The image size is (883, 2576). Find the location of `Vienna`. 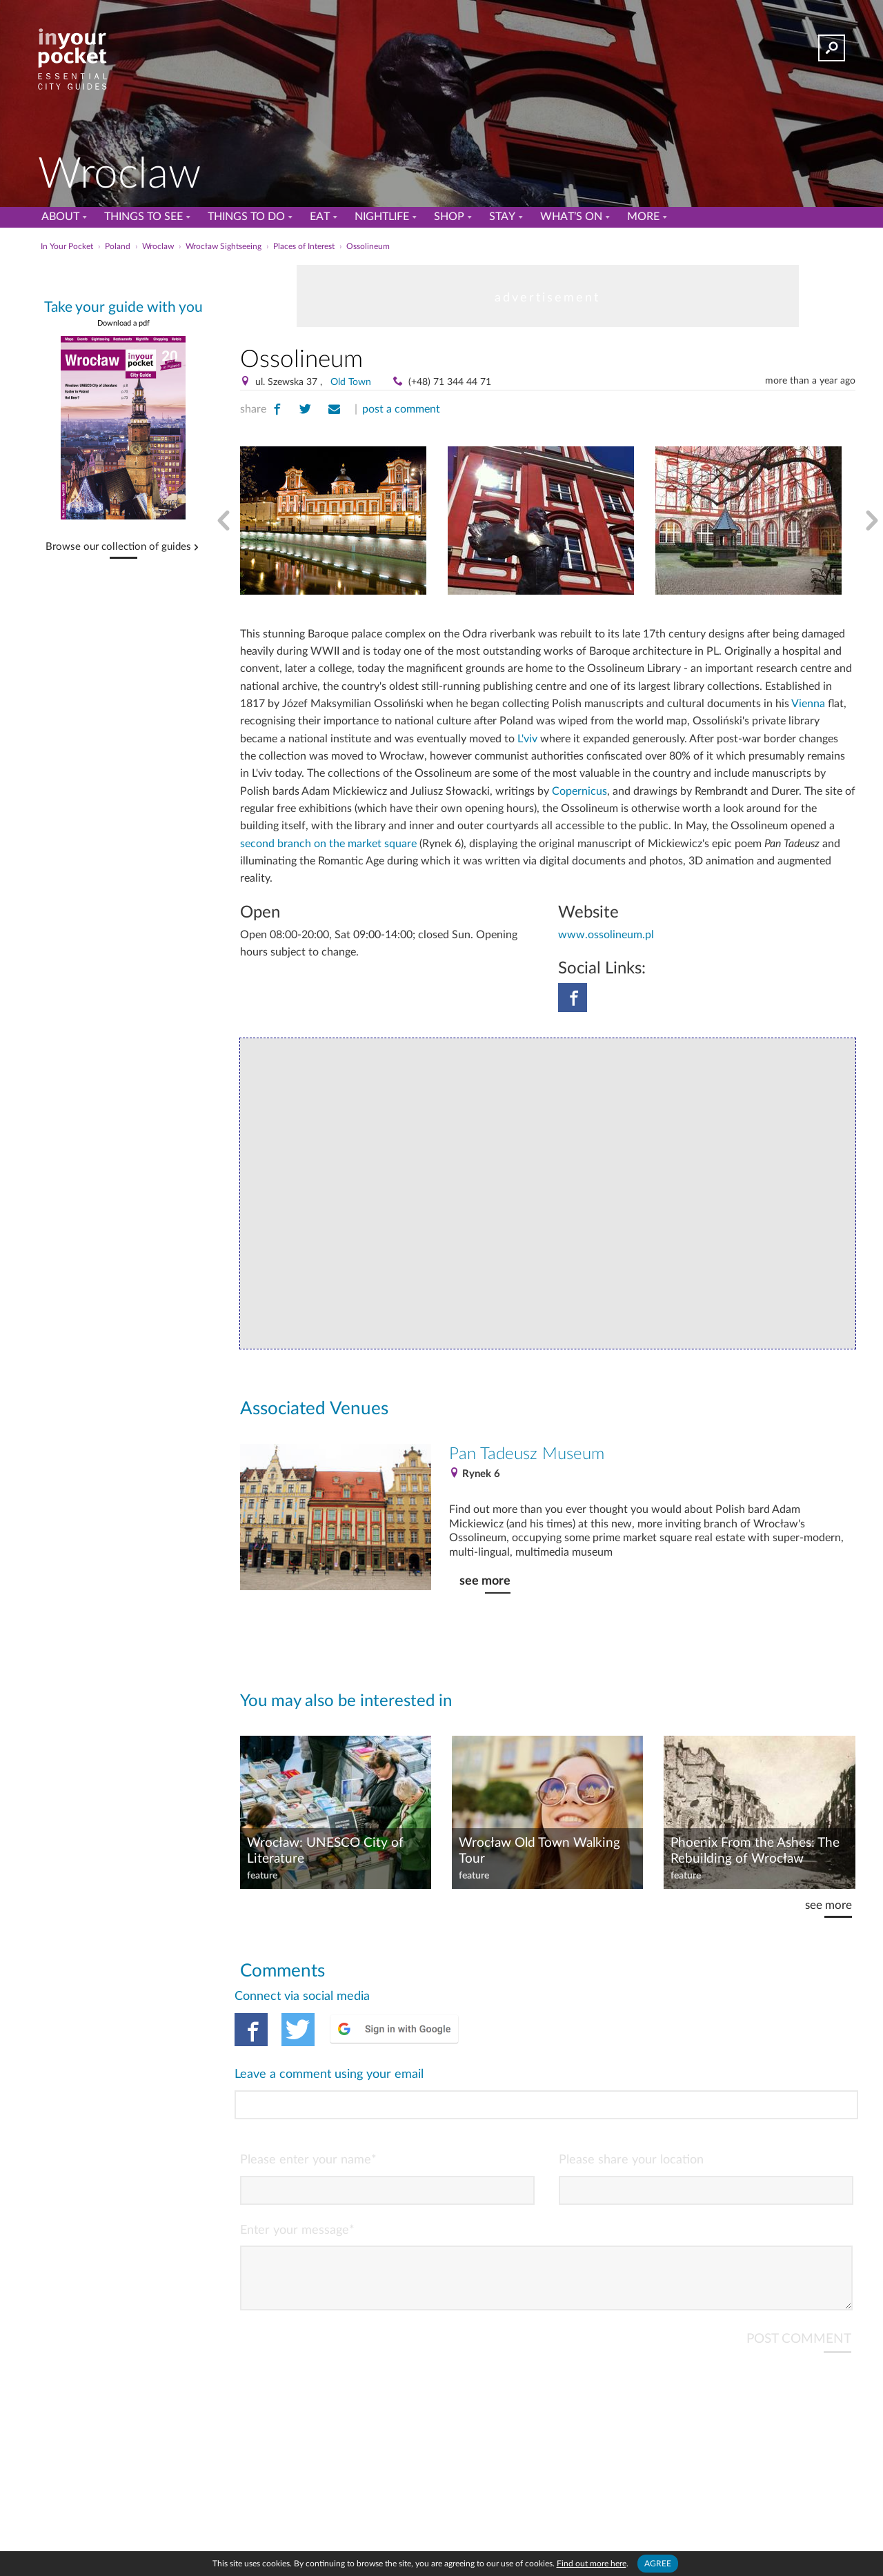

Vienna is located at coordinates (808, 703).